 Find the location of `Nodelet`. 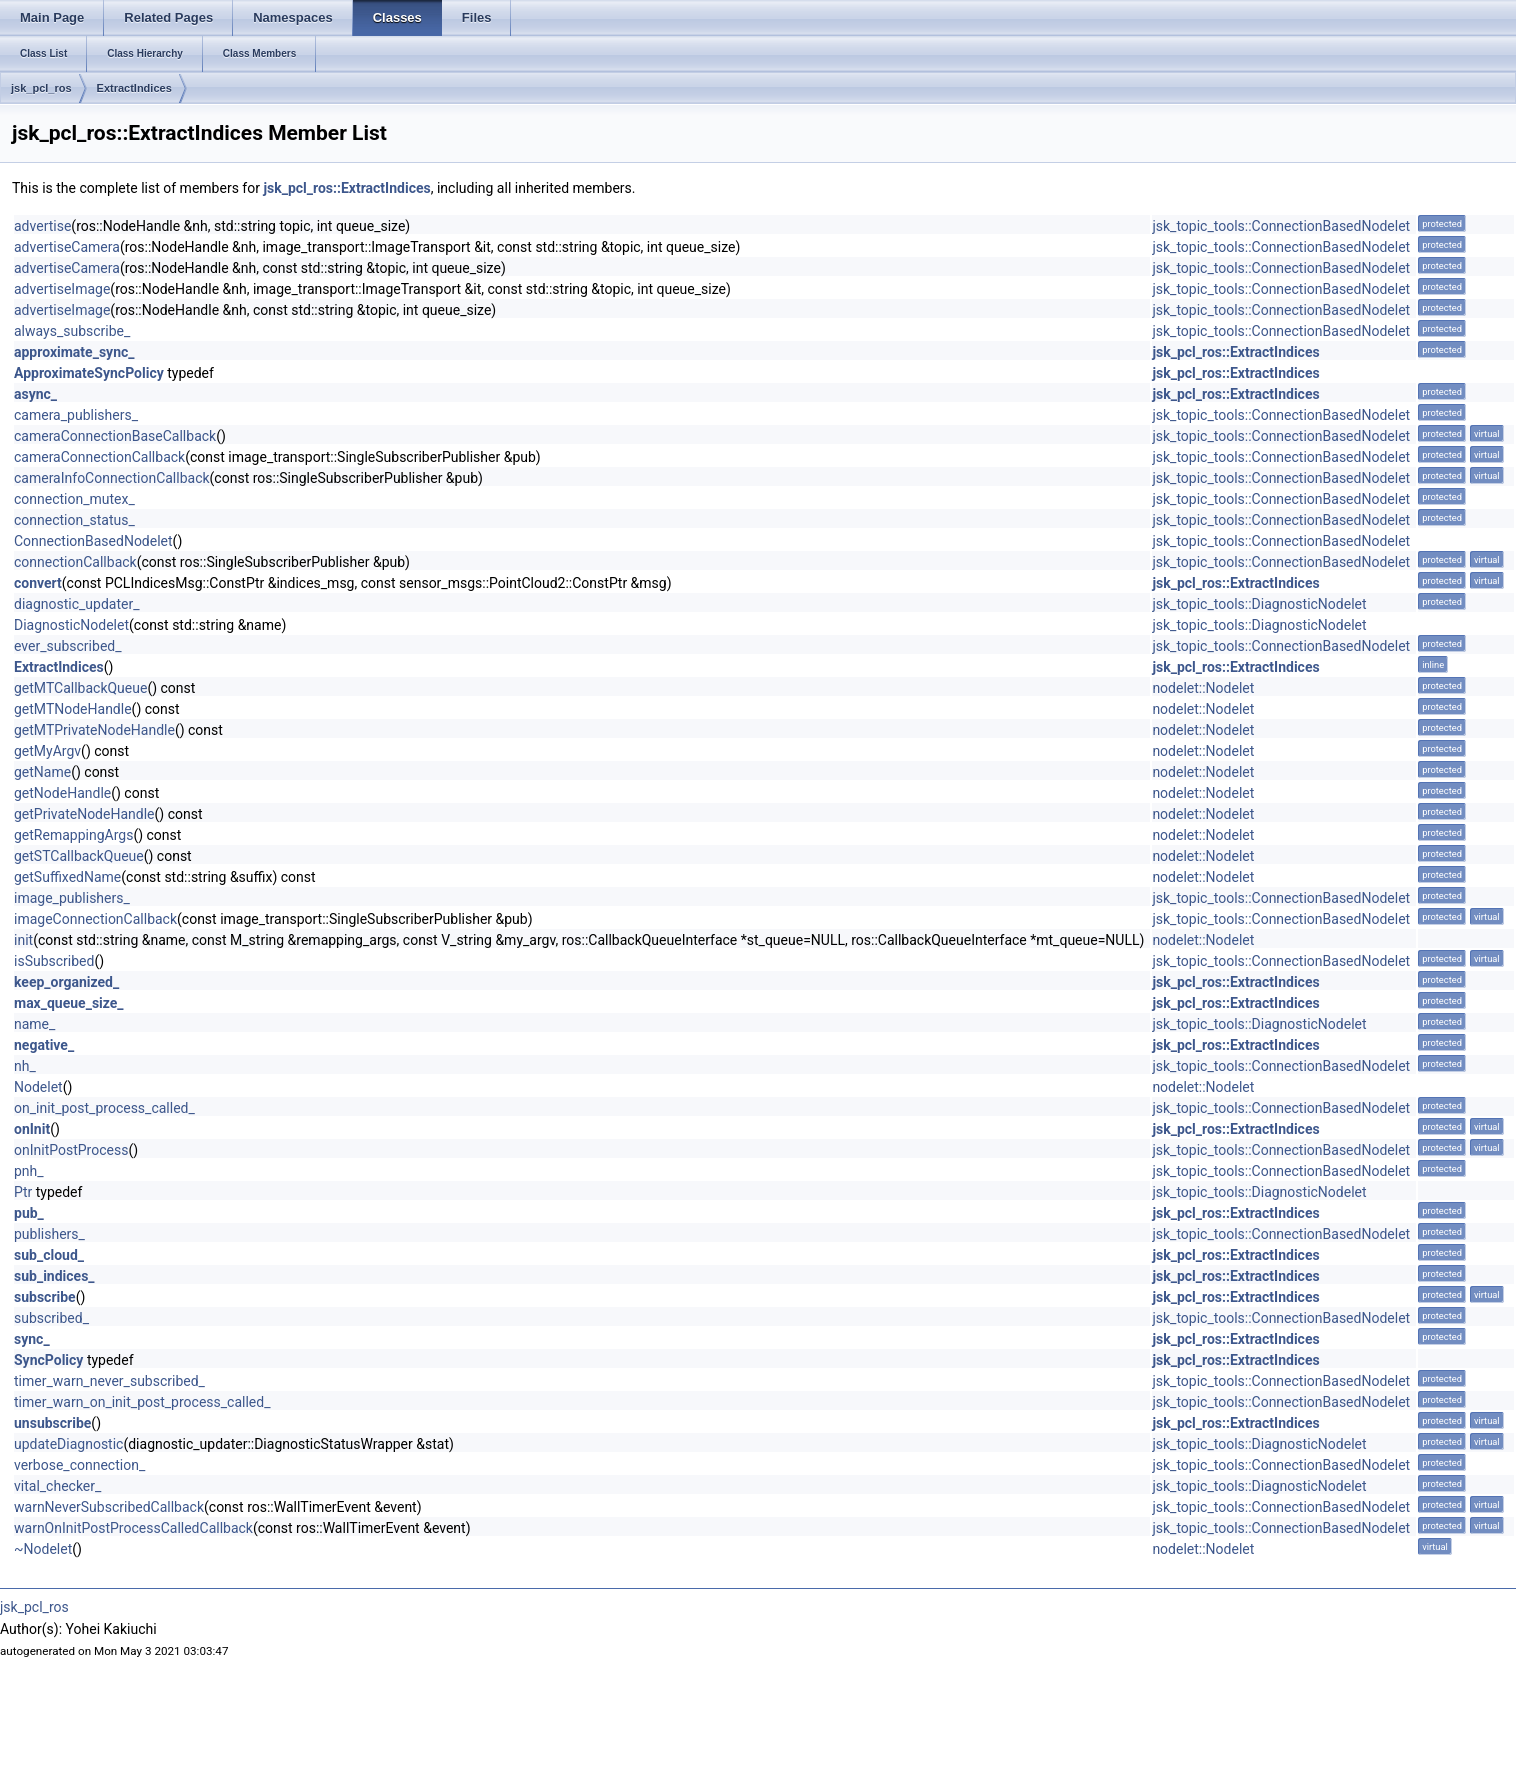

Nodelet is located at coordinates (38, 1087).